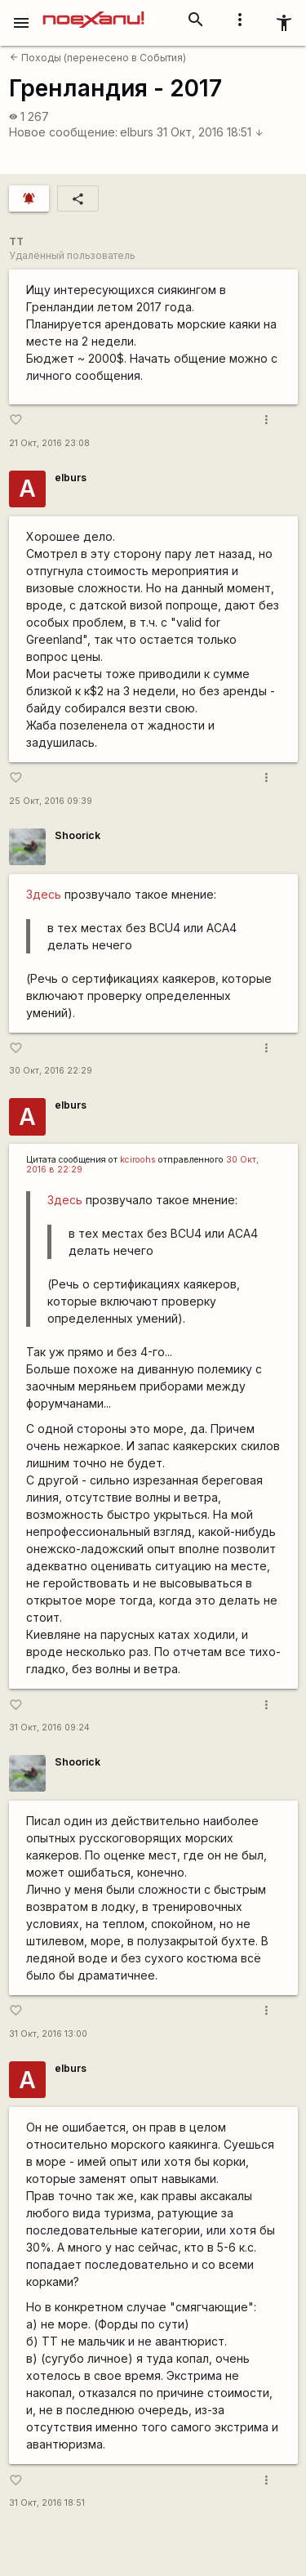  What do you see at coordinates (49, 1727) in the screenshot?
I see `31 Окт, 2016 09:24` at bounding box center [49, 1727].